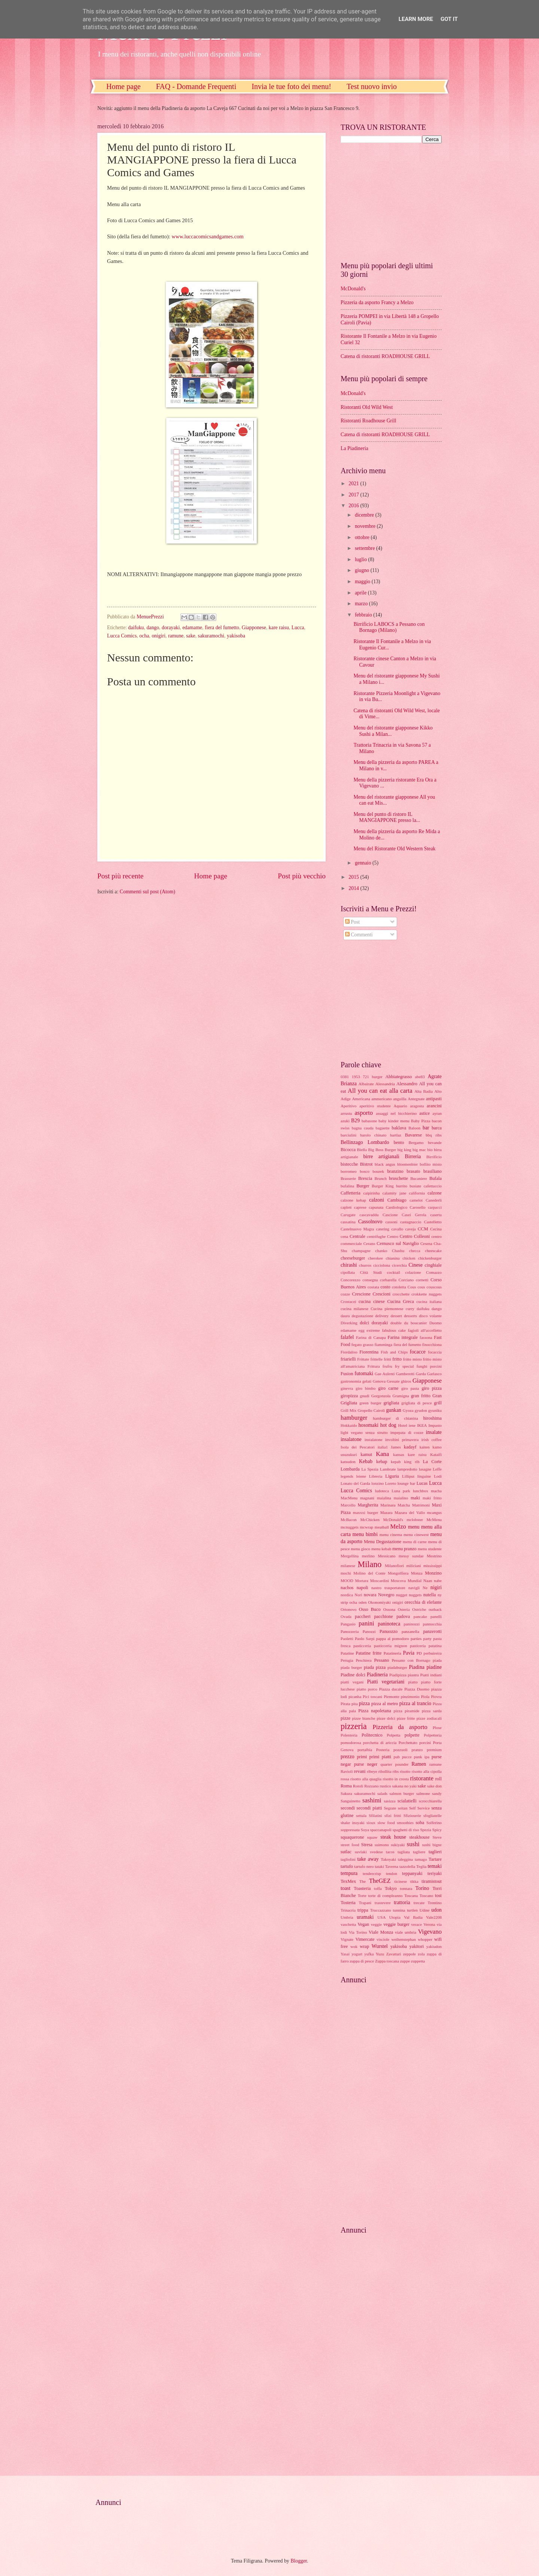 The image size is (539, 2576). What do you see at coordinates (354, 1417) in the screenshot?
I see `hamburger` at bounding box center [354, 1417].